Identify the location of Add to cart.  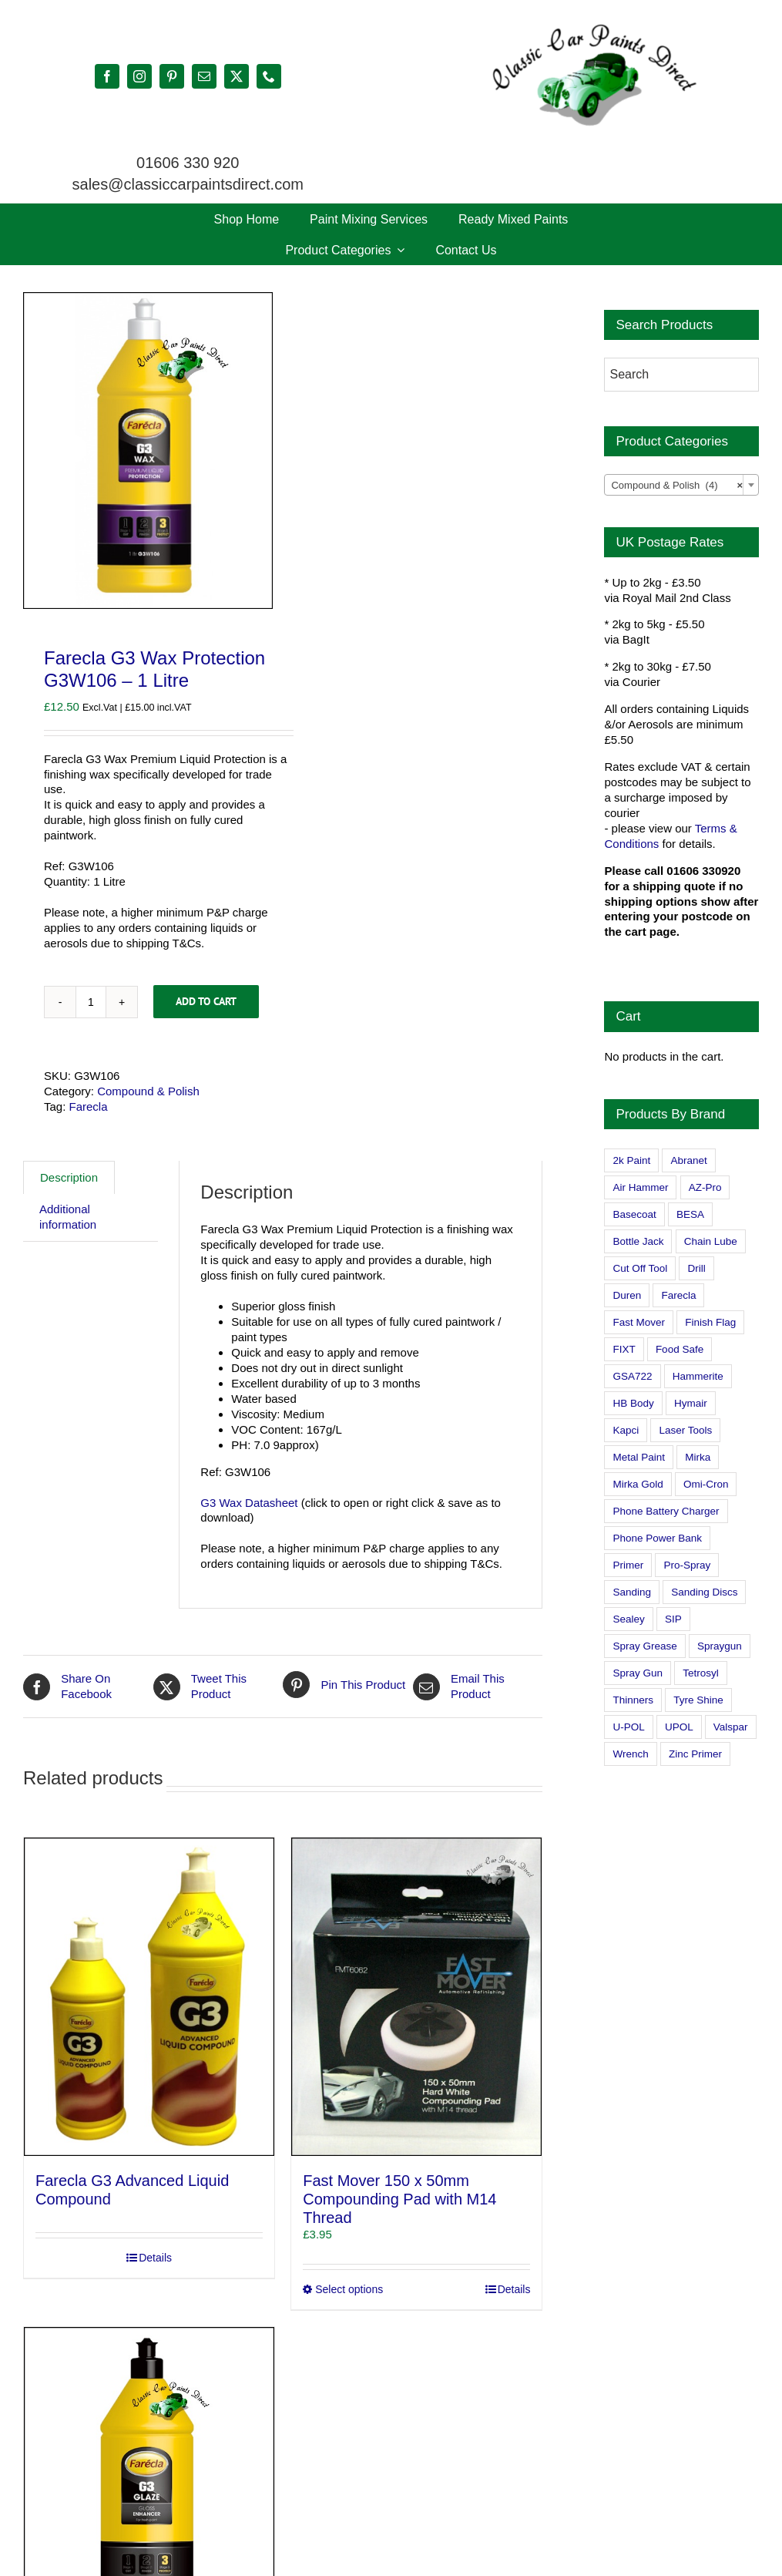
(206, 1001).